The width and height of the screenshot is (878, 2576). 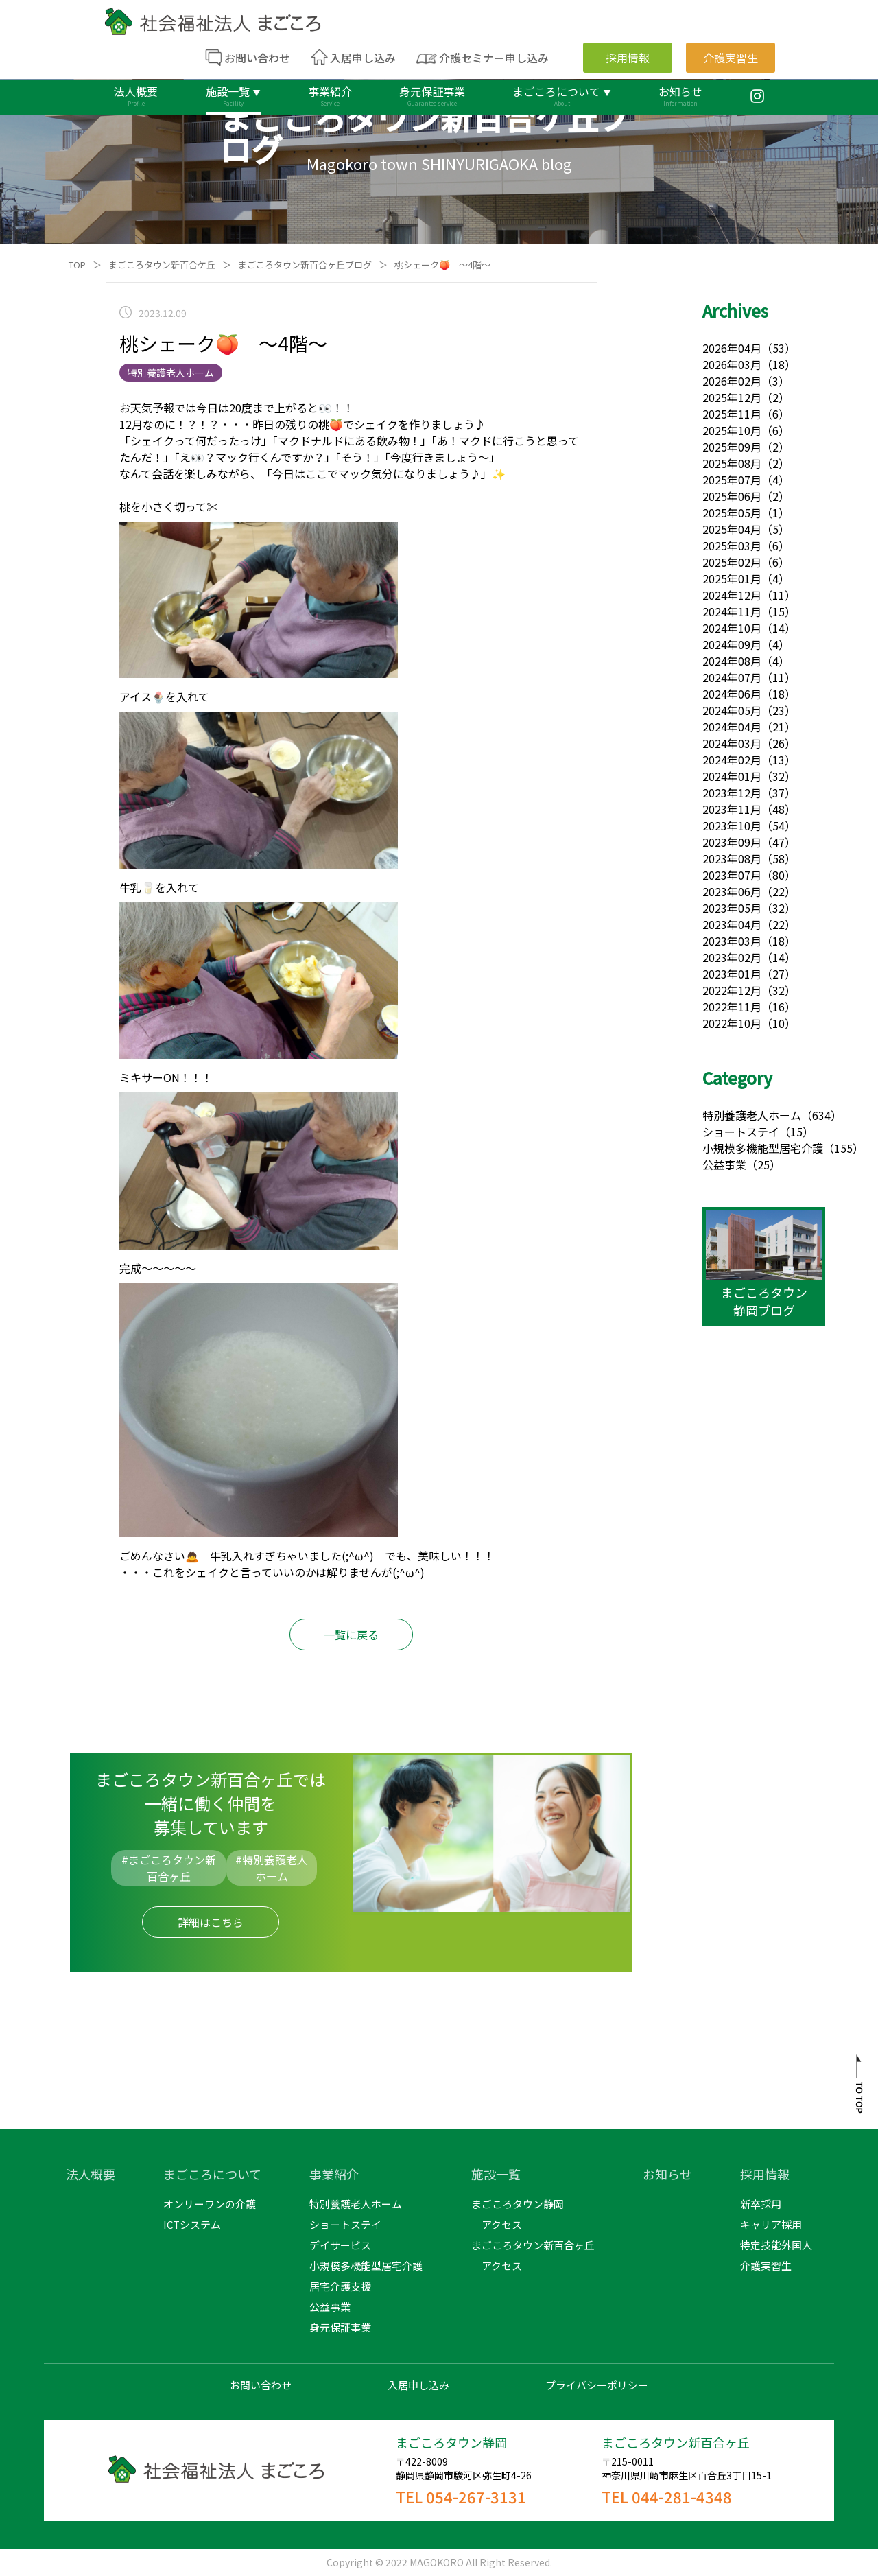 I want to click on 2025年10月, so click(x=731, y=430).